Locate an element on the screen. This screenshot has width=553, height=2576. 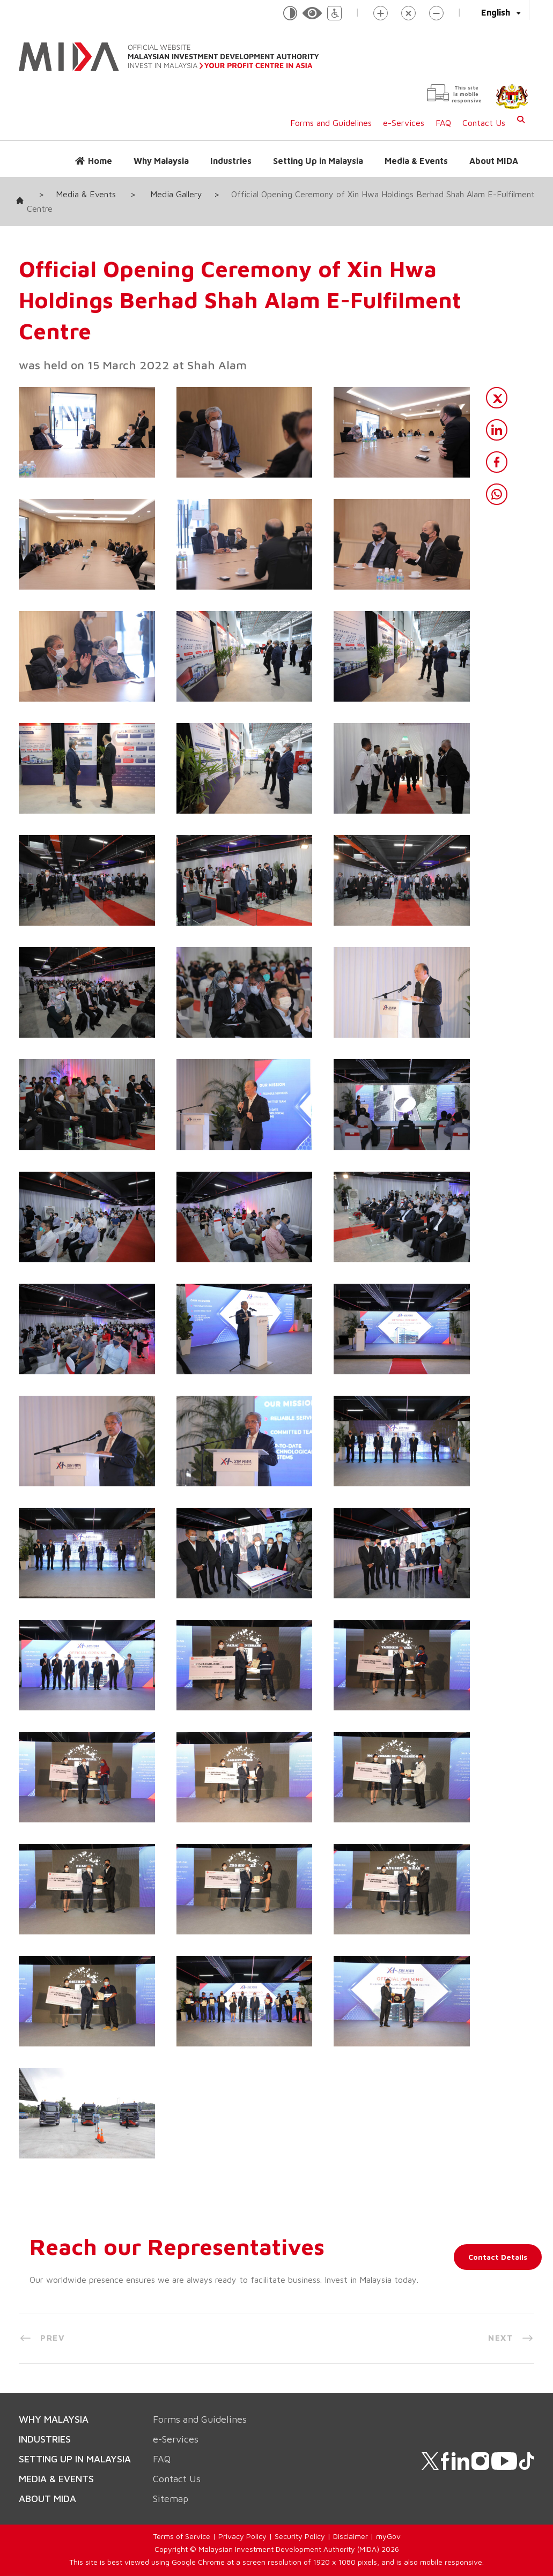
Terms of Service is located at coordinates (181, 2536).